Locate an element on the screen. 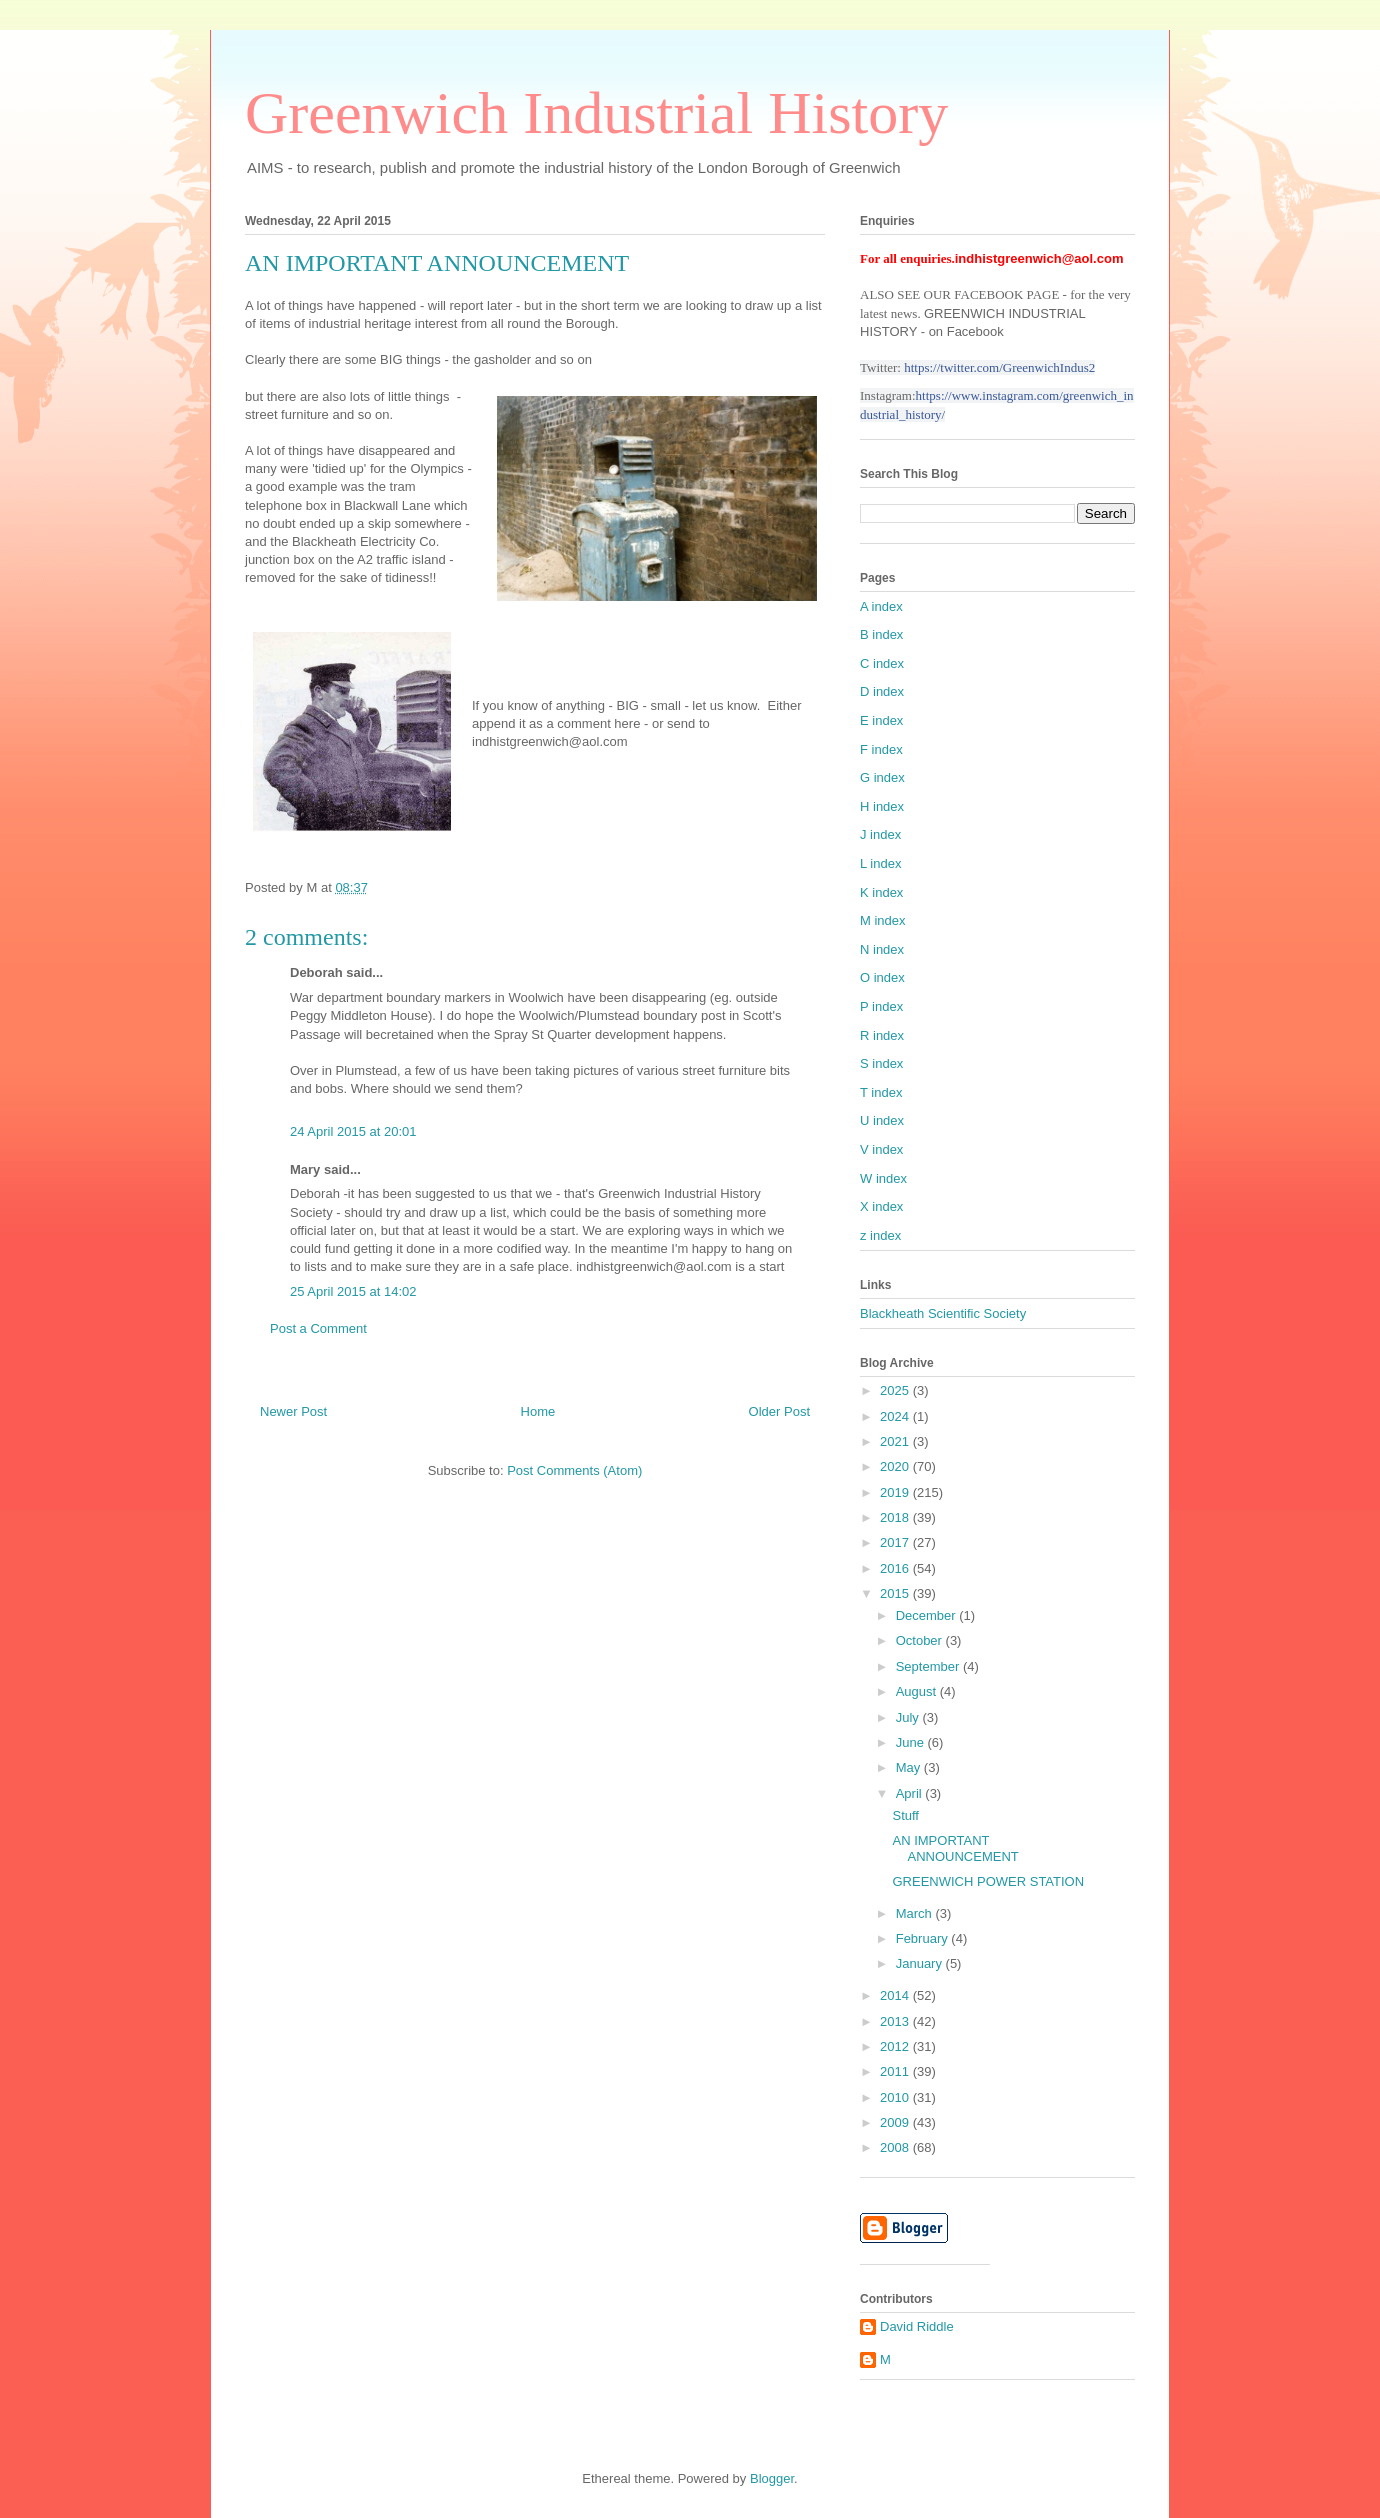  L index is located at coordinates (880, 863).